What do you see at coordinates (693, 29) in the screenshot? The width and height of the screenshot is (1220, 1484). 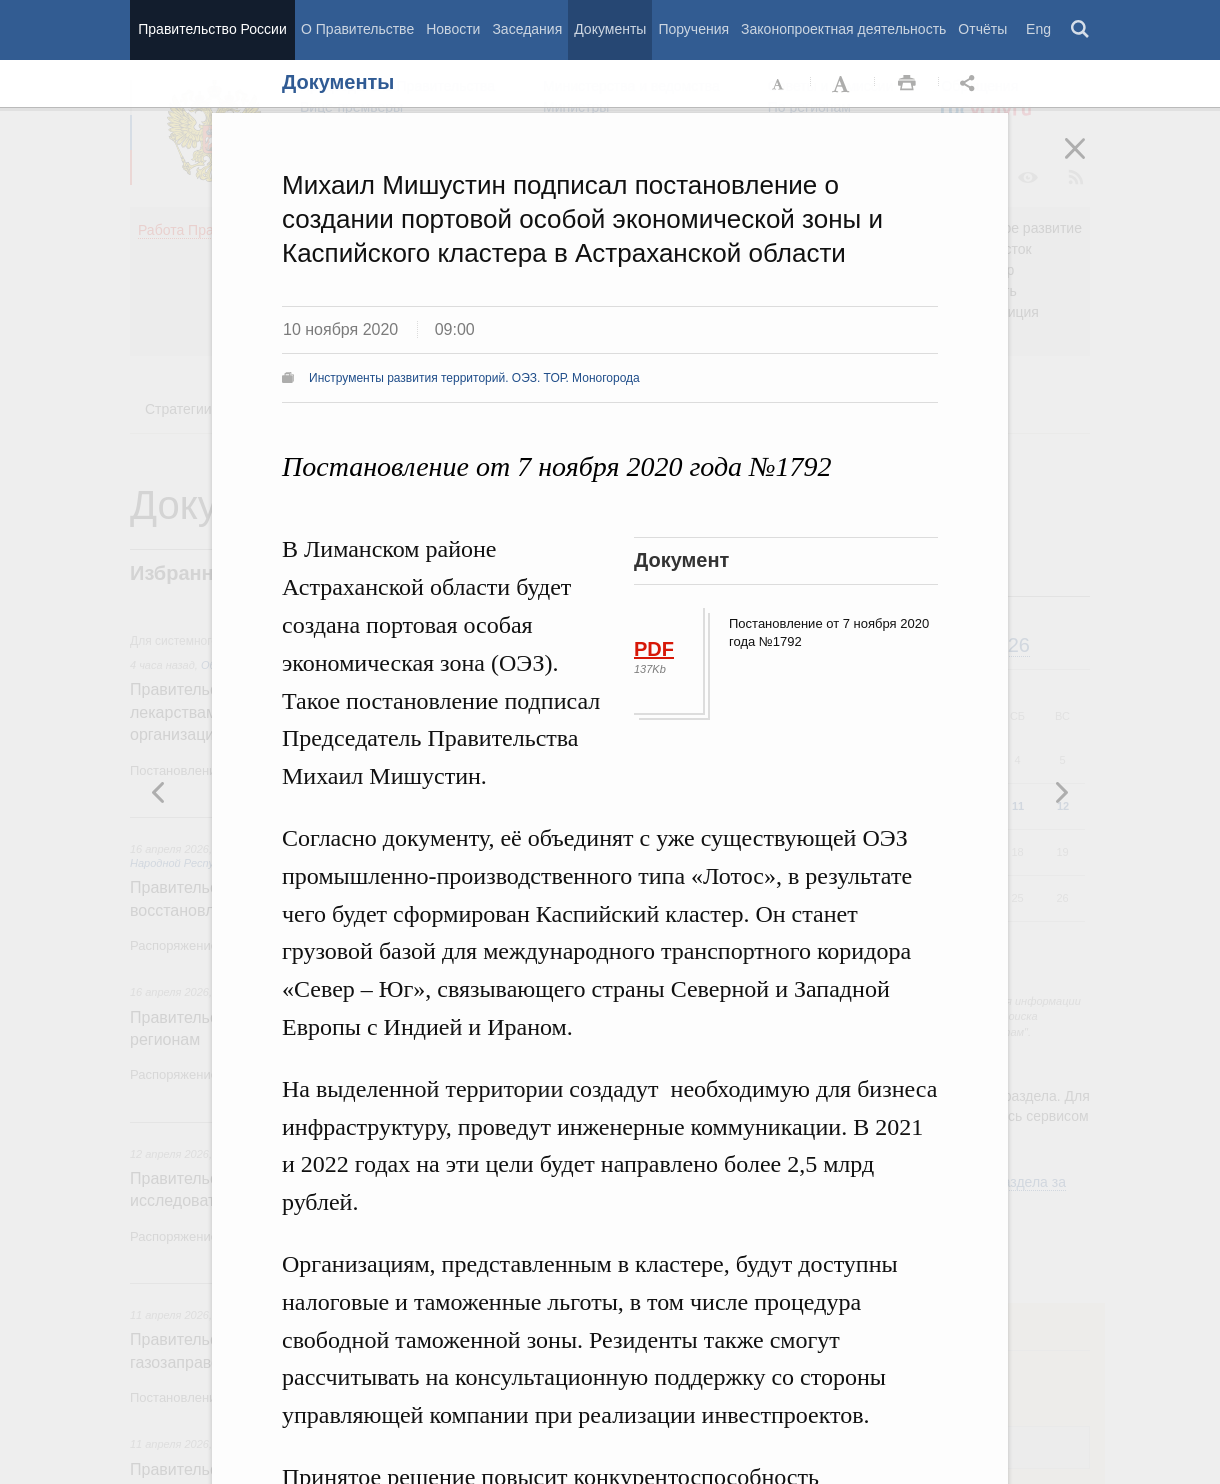 I see `Поручения` at bounding box center [693, 29].